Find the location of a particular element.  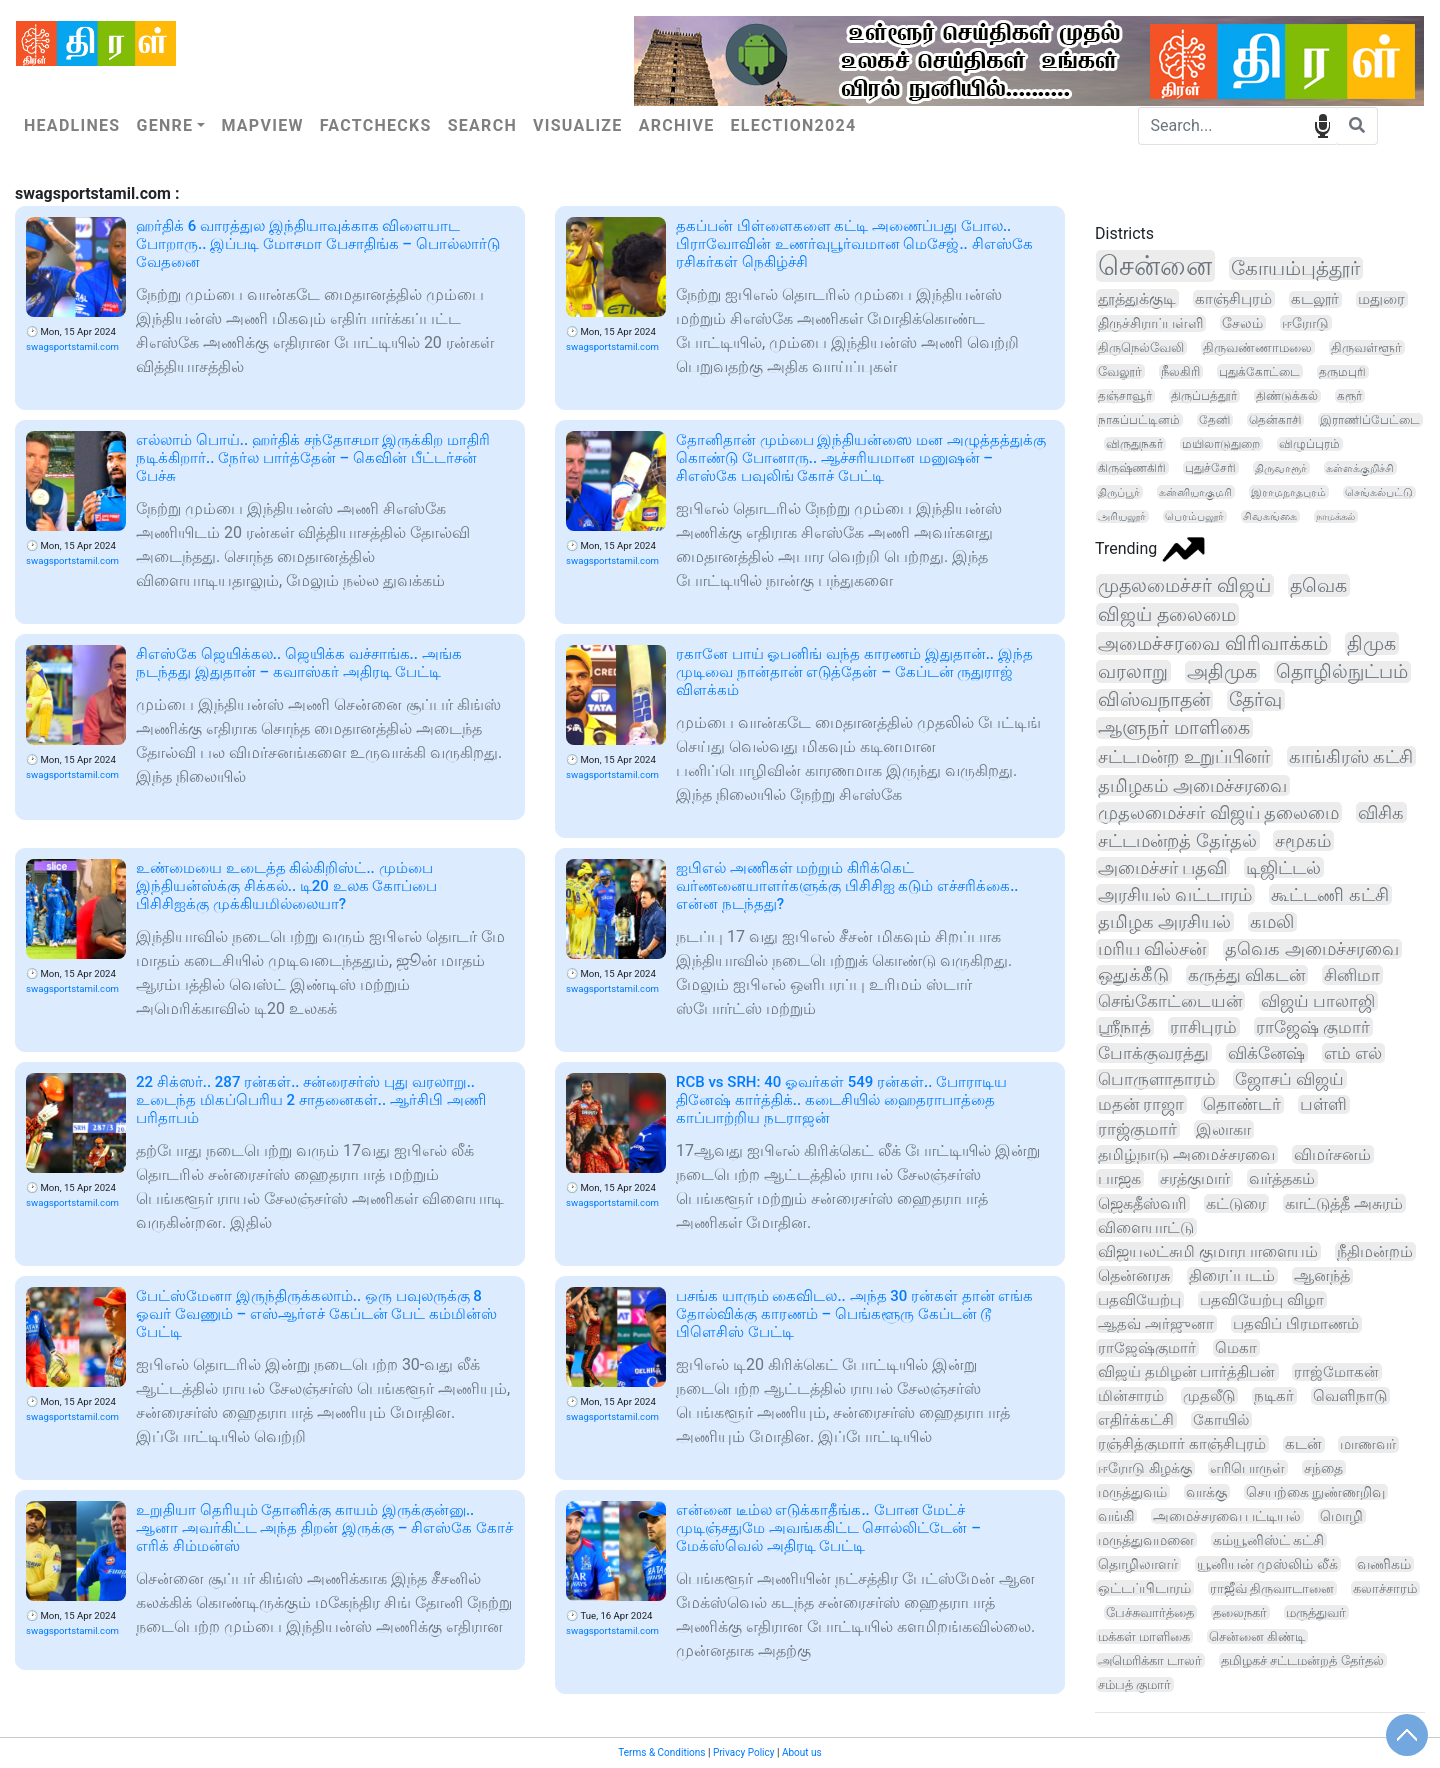

மதன் ராஜா is located at coordinates (1141, 1104).